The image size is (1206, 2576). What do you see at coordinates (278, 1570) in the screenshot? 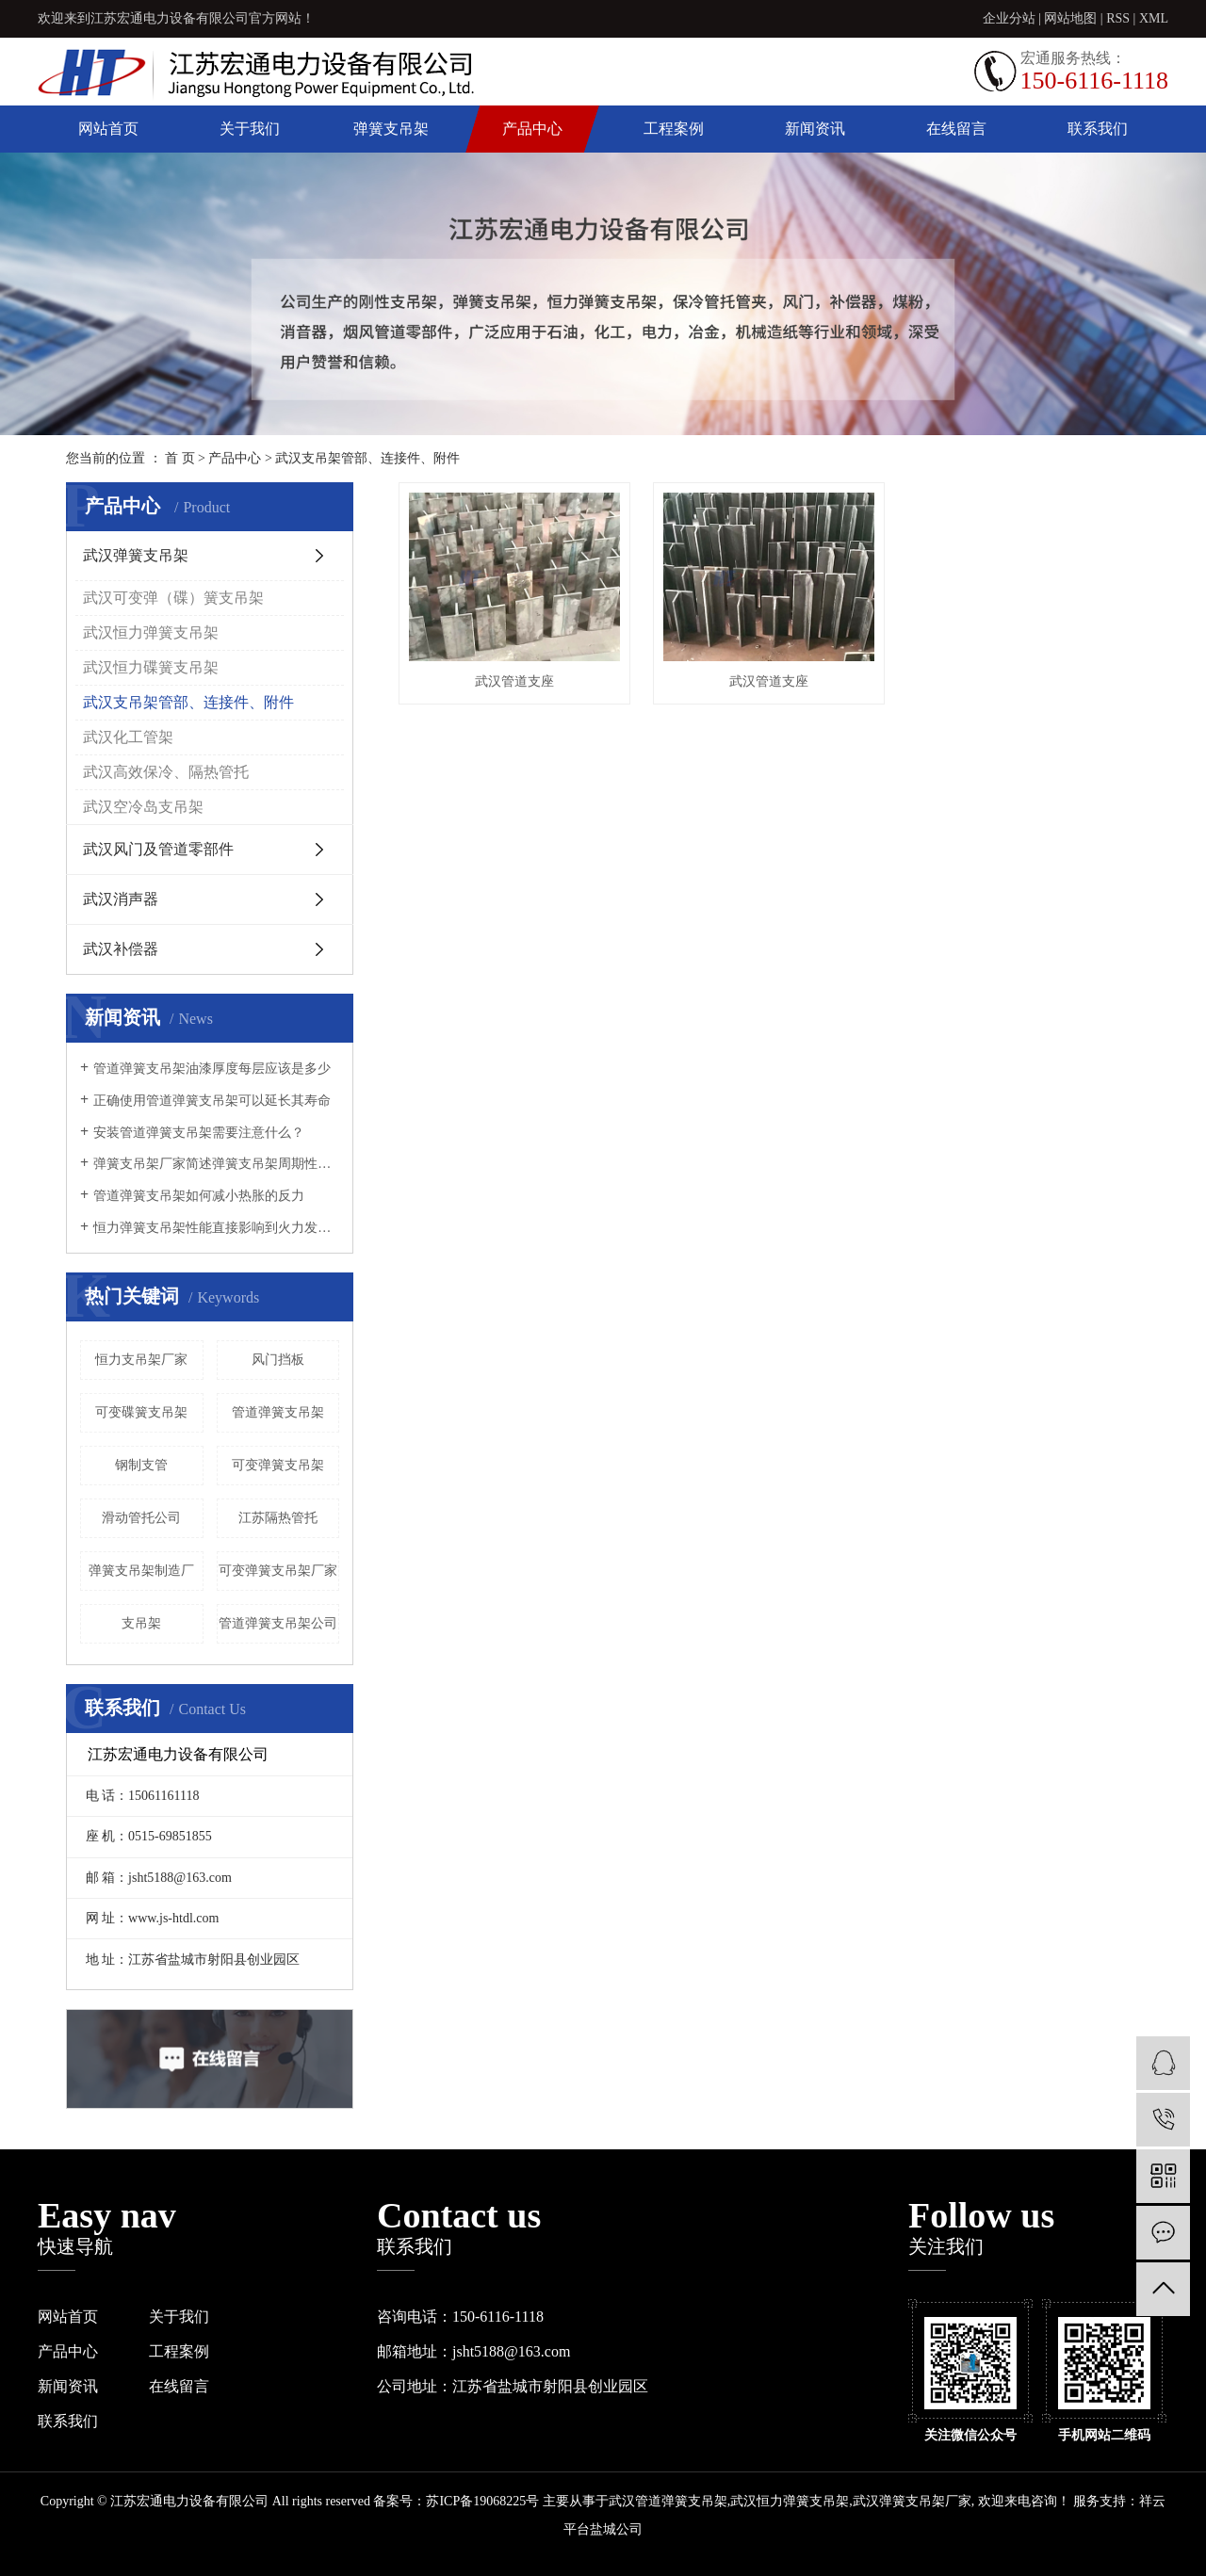
I see `可变弹簧支吊架厂家` at bounding box center [278, 1570].